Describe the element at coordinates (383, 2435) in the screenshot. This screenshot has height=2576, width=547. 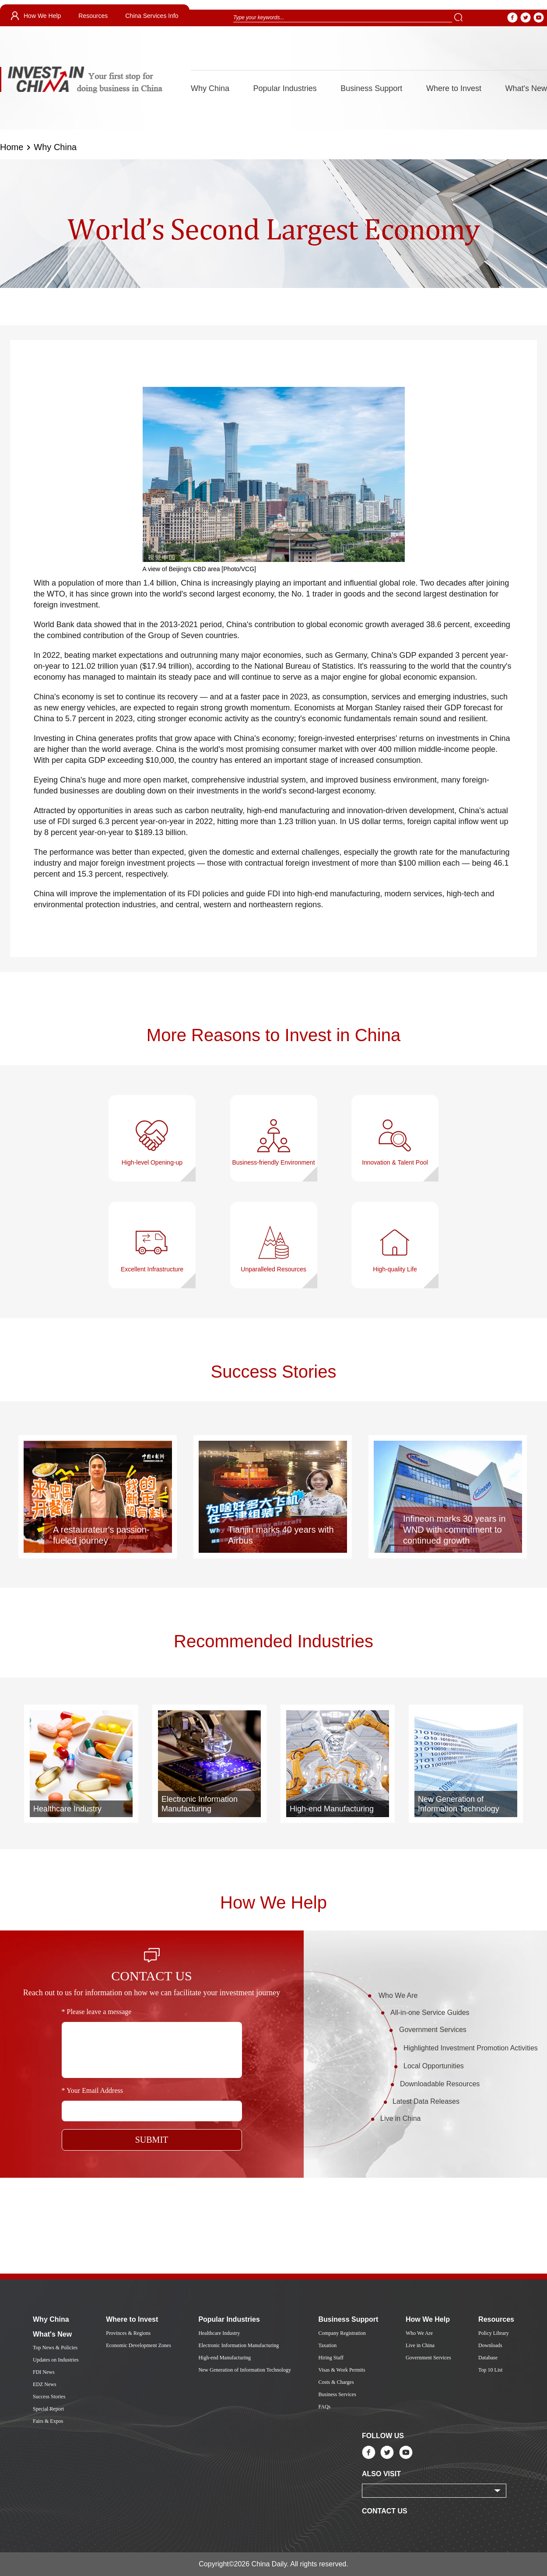
I see `FOLLOW US` at that location.